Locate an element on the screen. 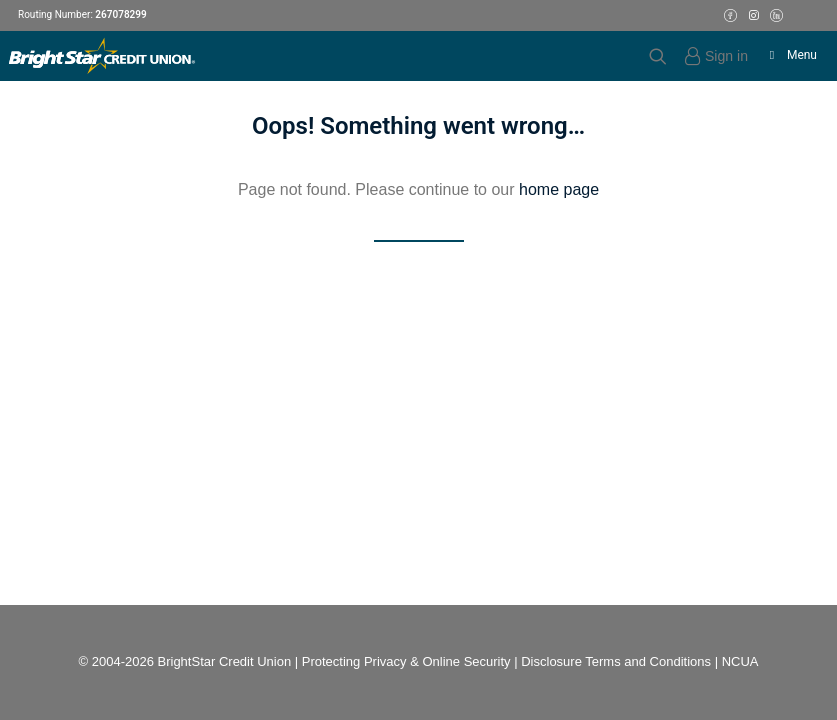 This screenshot has width=837, height=720. [Instagram Icon] is located at coordinates (753, 15).